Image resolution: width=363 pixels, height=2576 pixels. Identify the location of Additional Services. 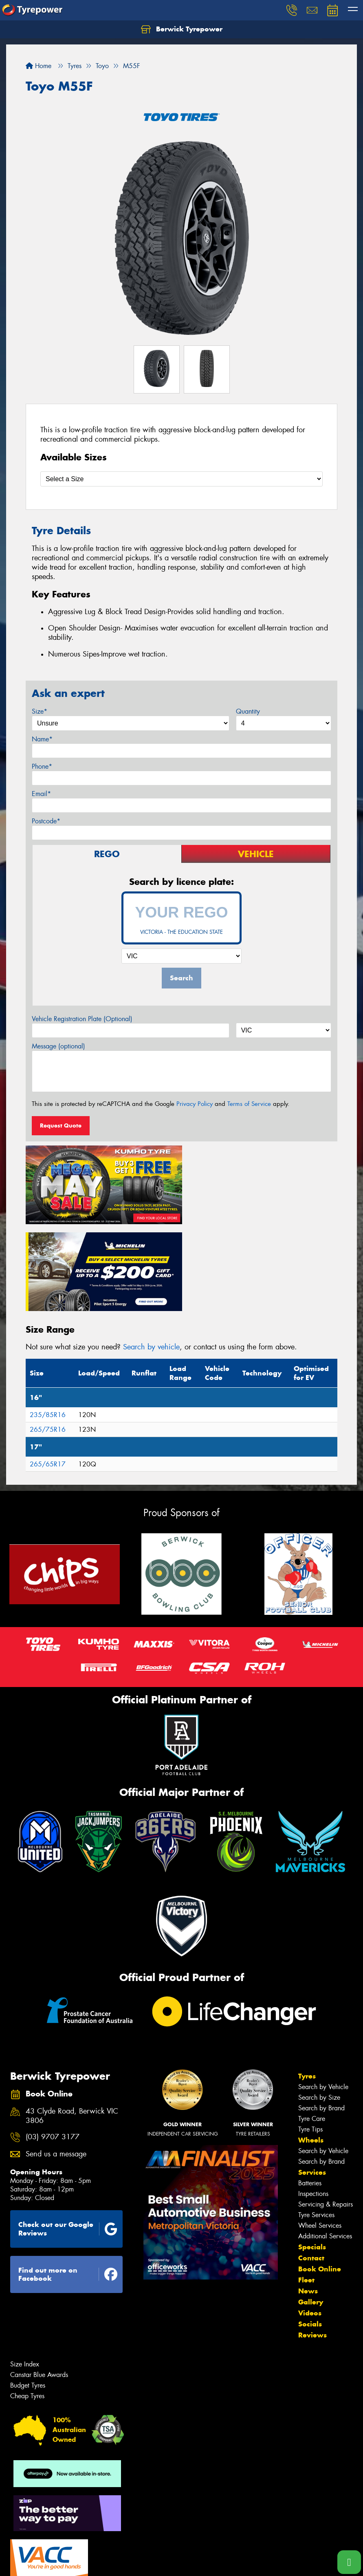
(325, 2147).